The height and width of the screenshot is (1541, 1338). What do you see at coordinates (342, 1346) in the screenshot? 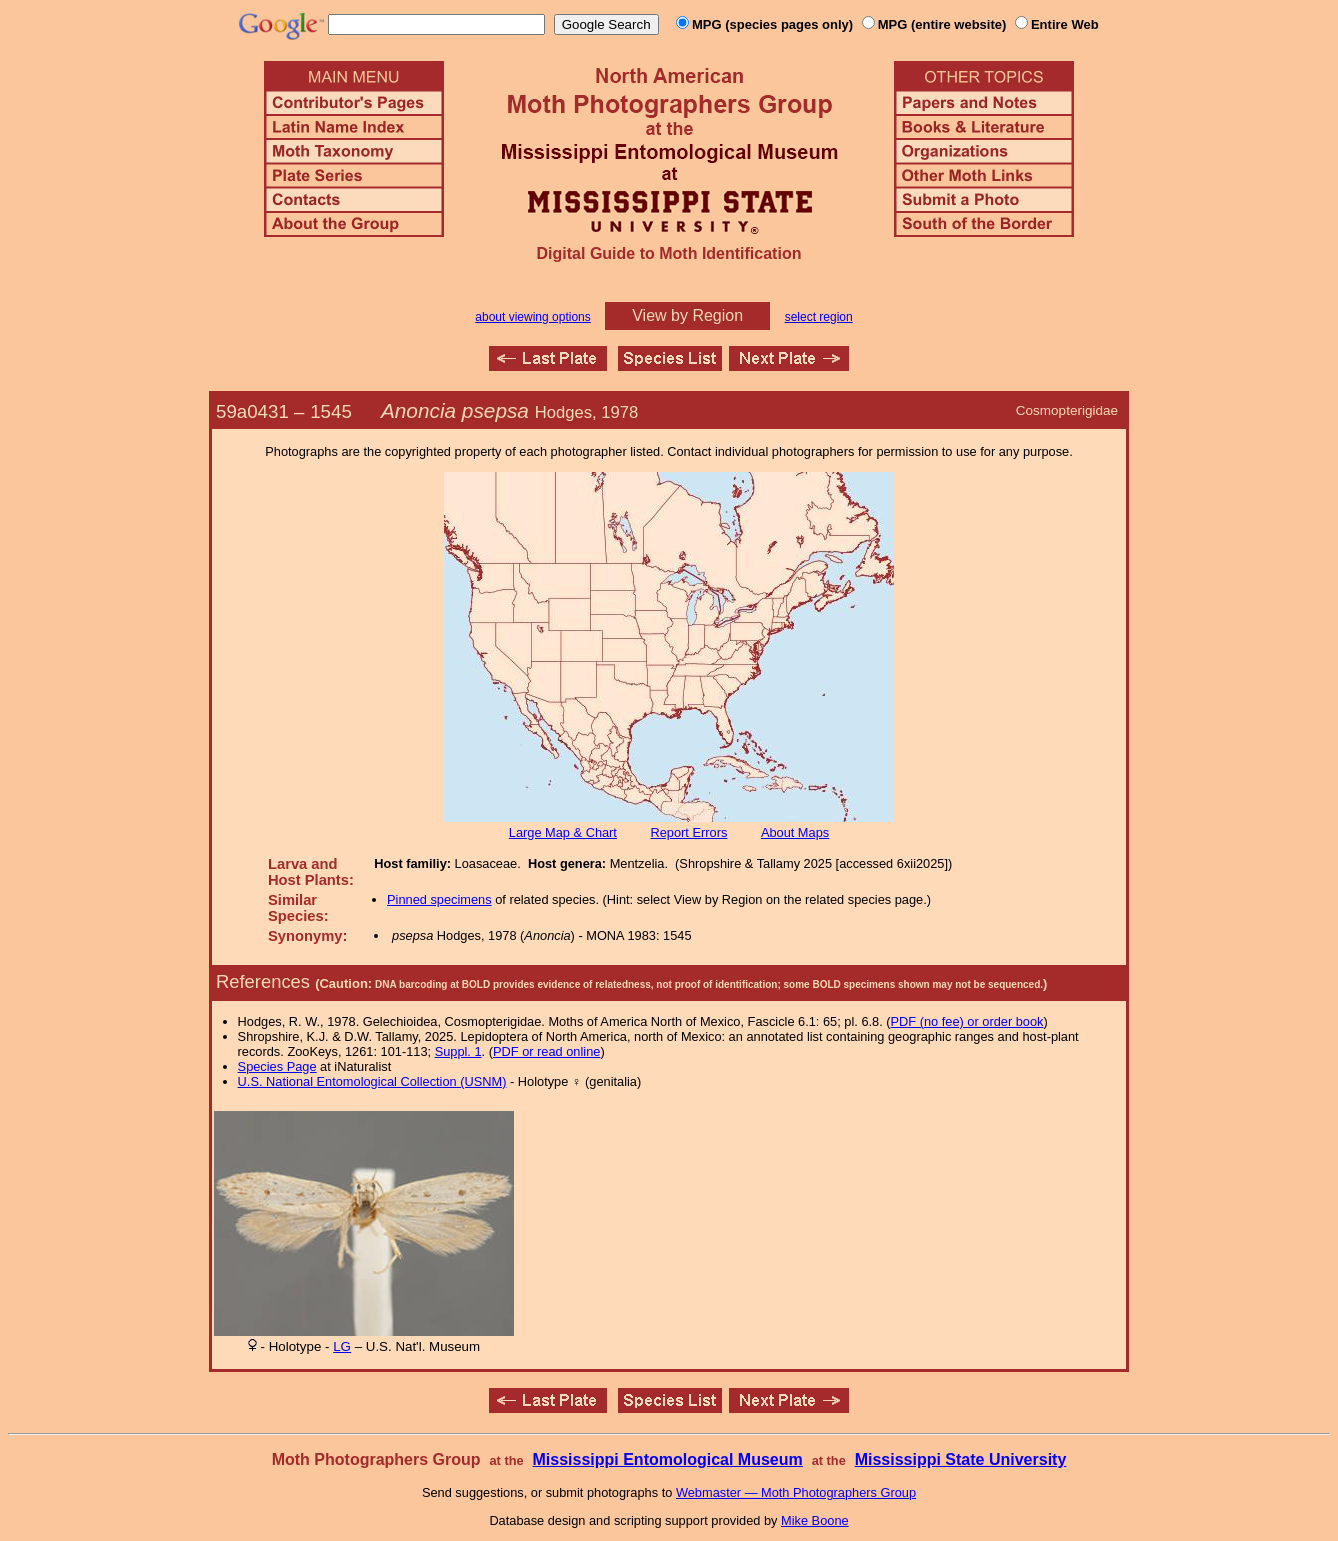
I see `LG` at bounding box center [342, 1346].